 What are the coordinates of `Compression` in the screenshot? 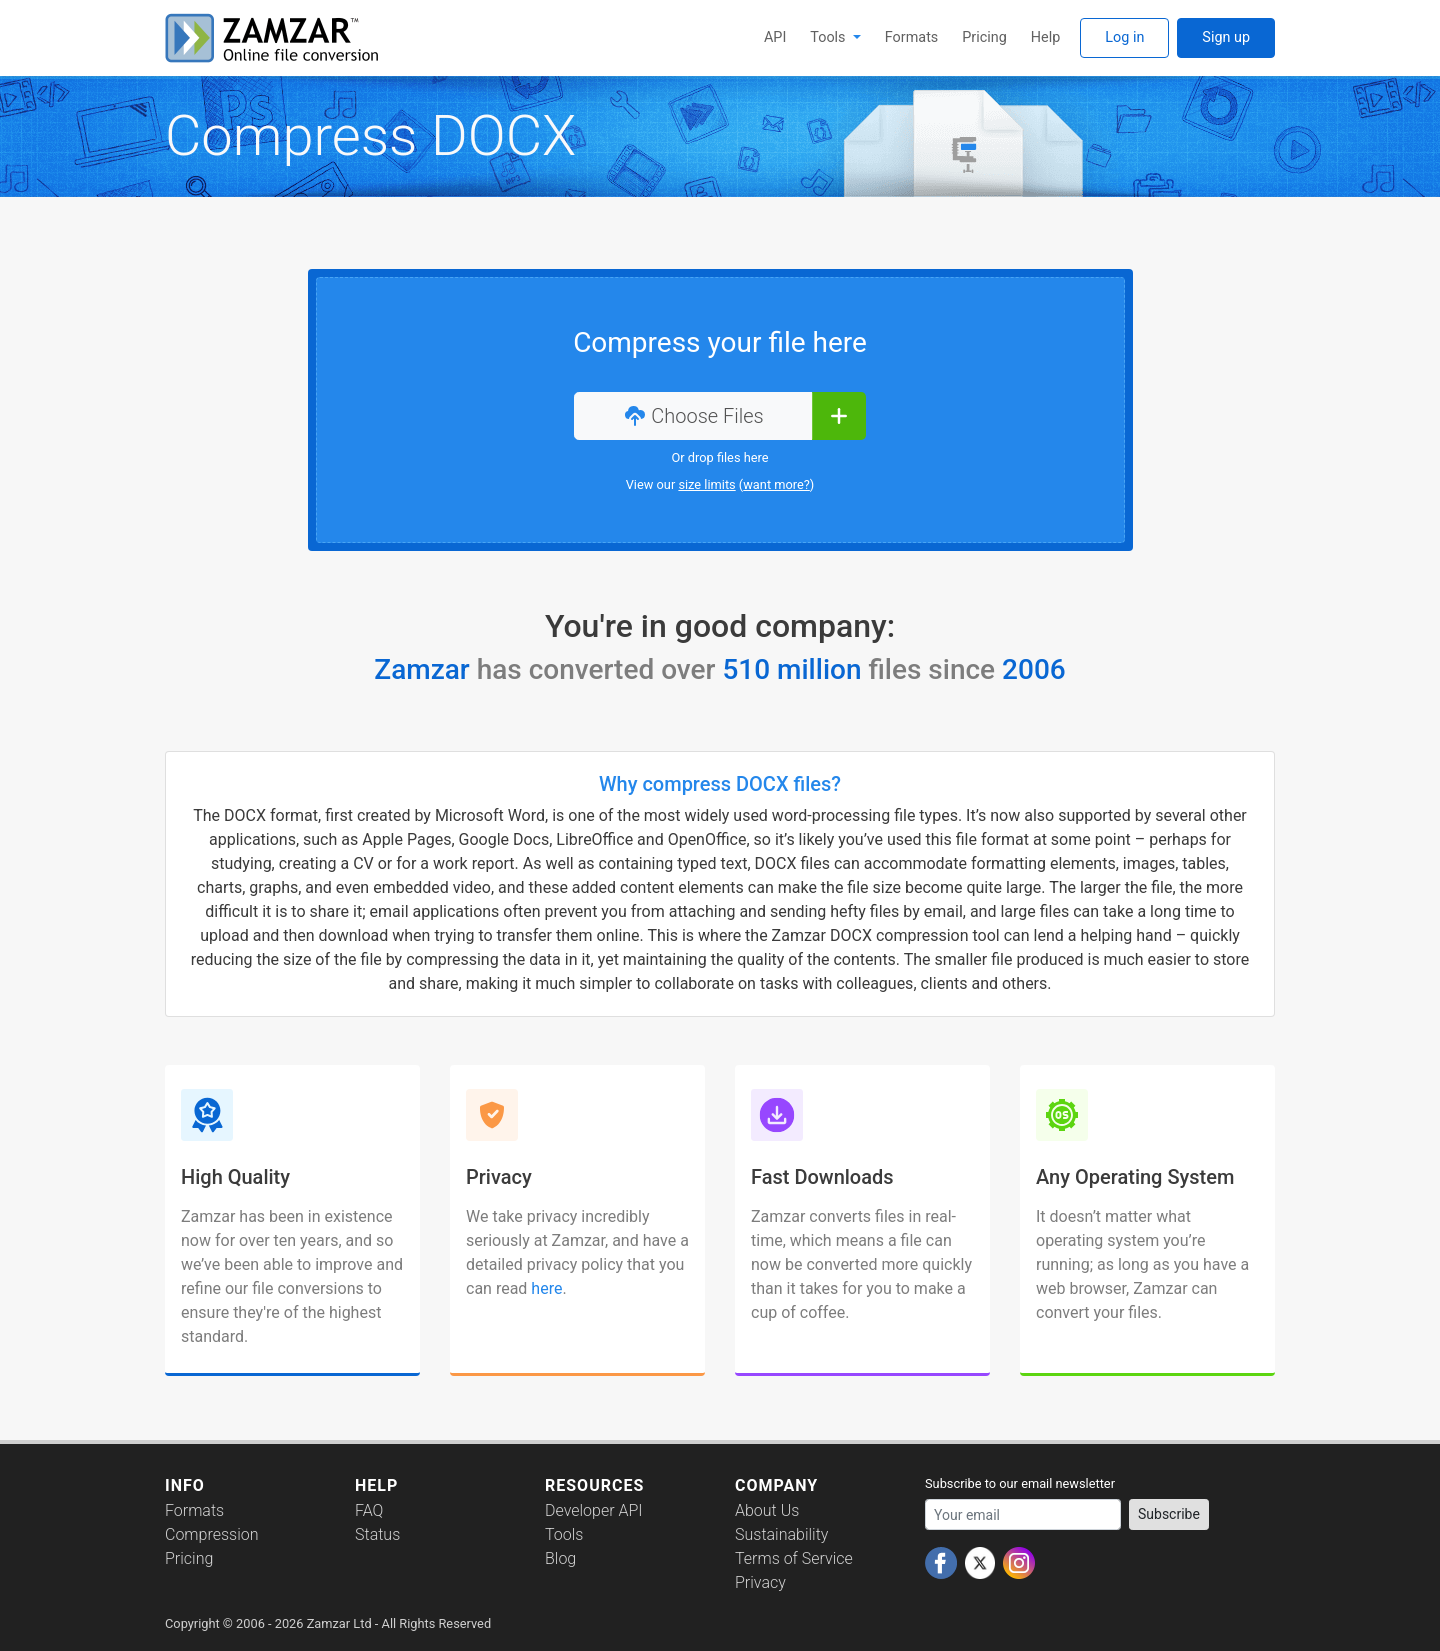 It's located at (211, 1534).